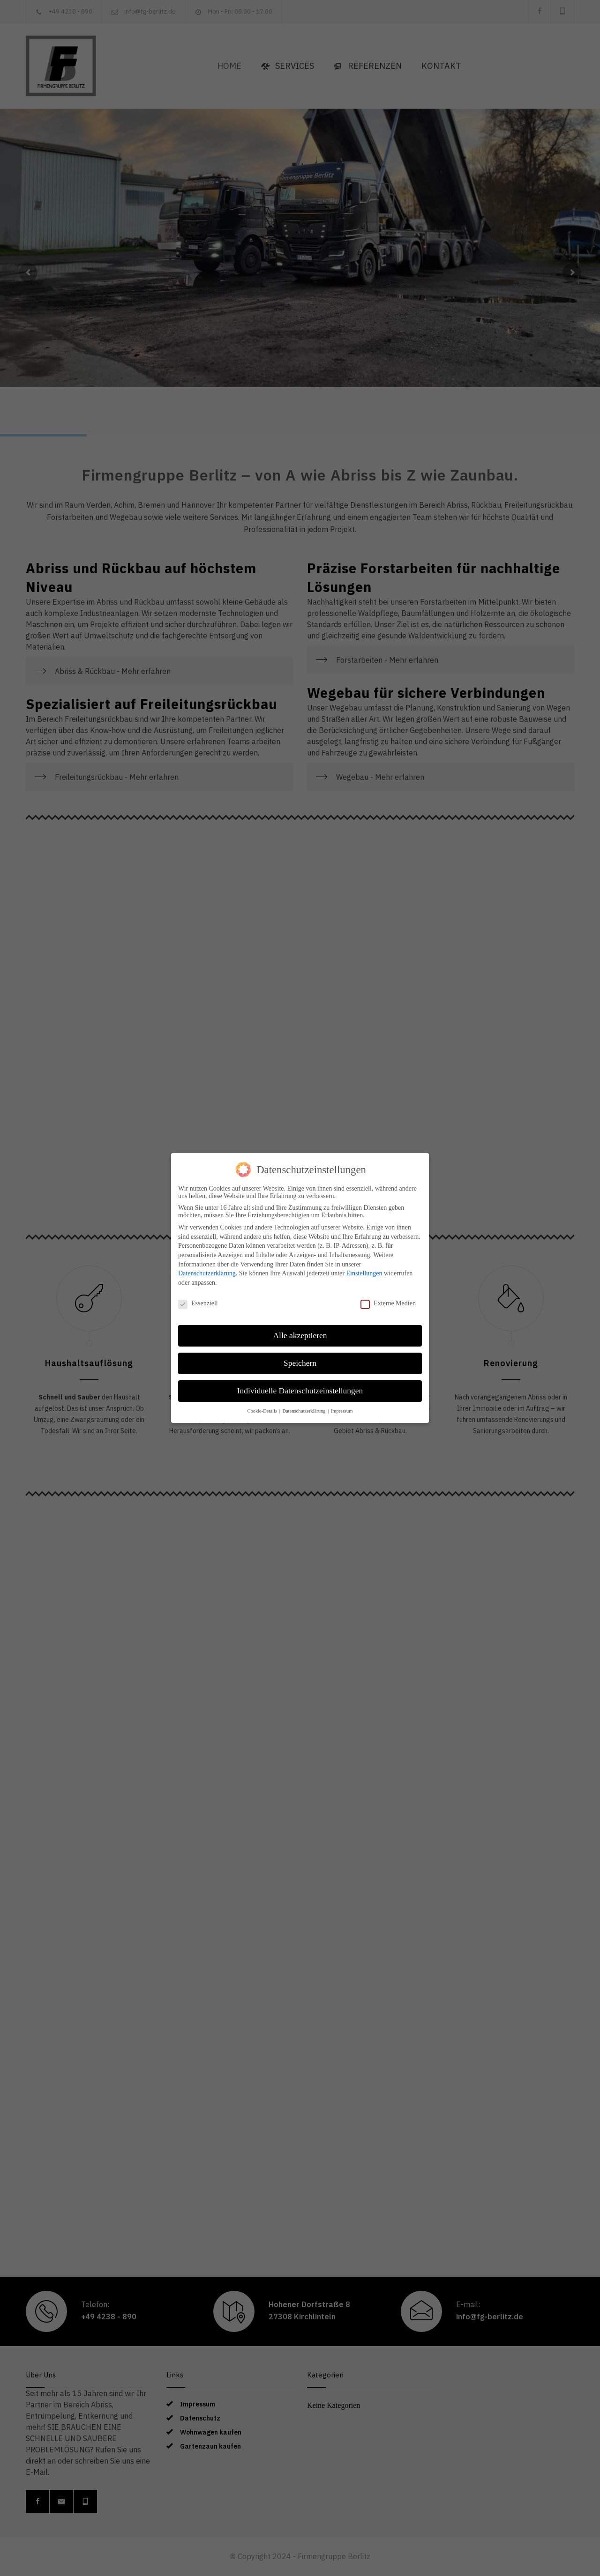 The image size is (600, 2576). Describe the element at coordinates (364, 1273) in the screenshot. I see `Einstellungen` at that location.